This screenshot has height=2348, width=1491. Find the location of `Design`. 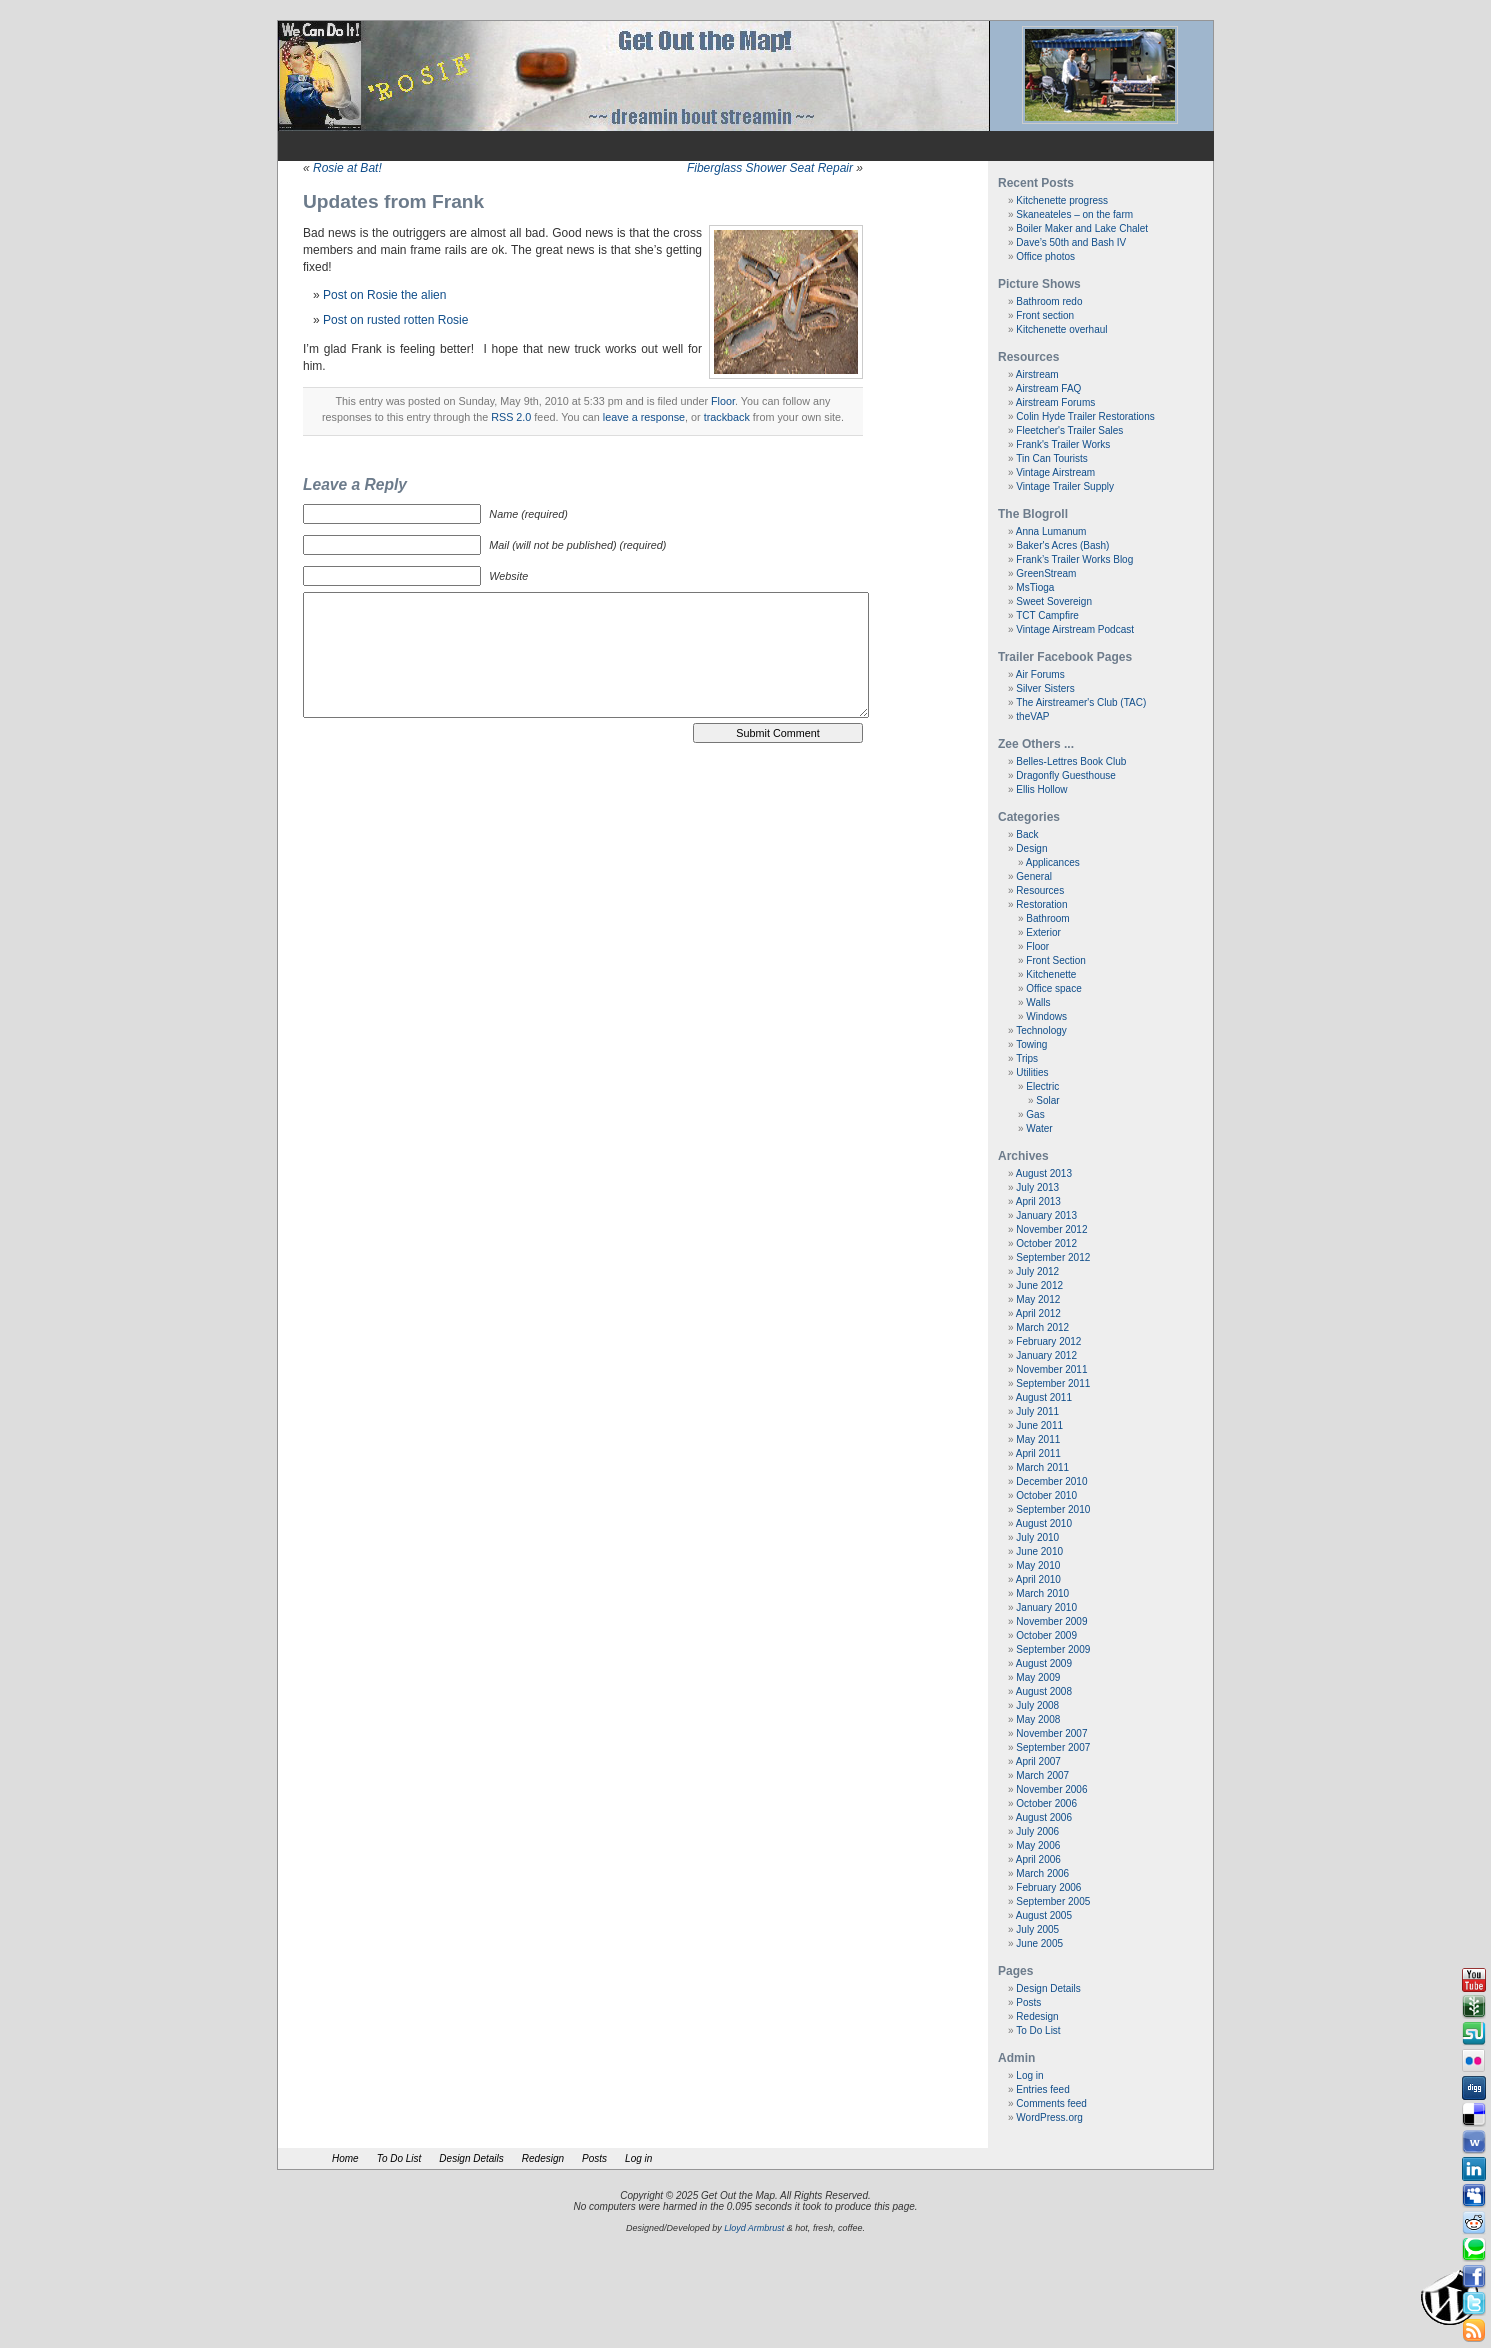

Design is located at coordinates (1031, 848).